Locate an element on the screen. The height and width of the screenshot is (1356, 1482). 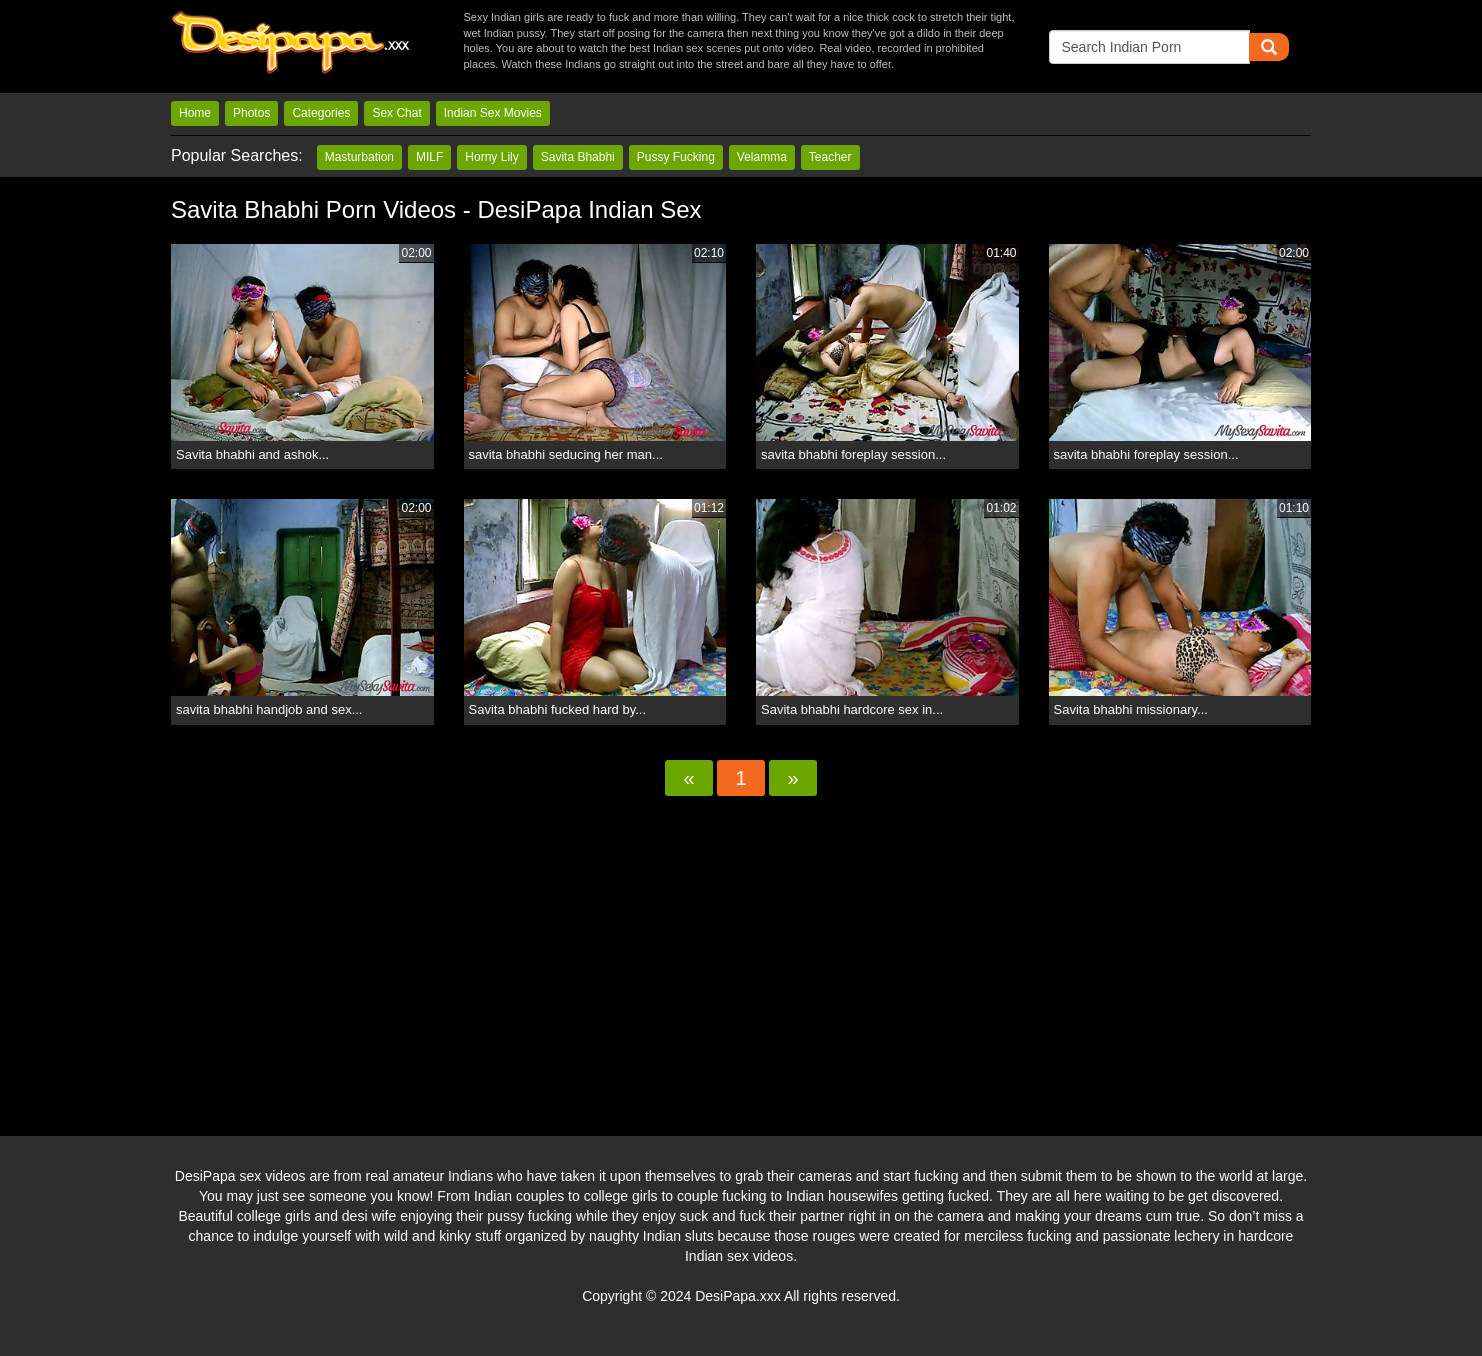
Horny Lily is located at coordinates (491, 157).